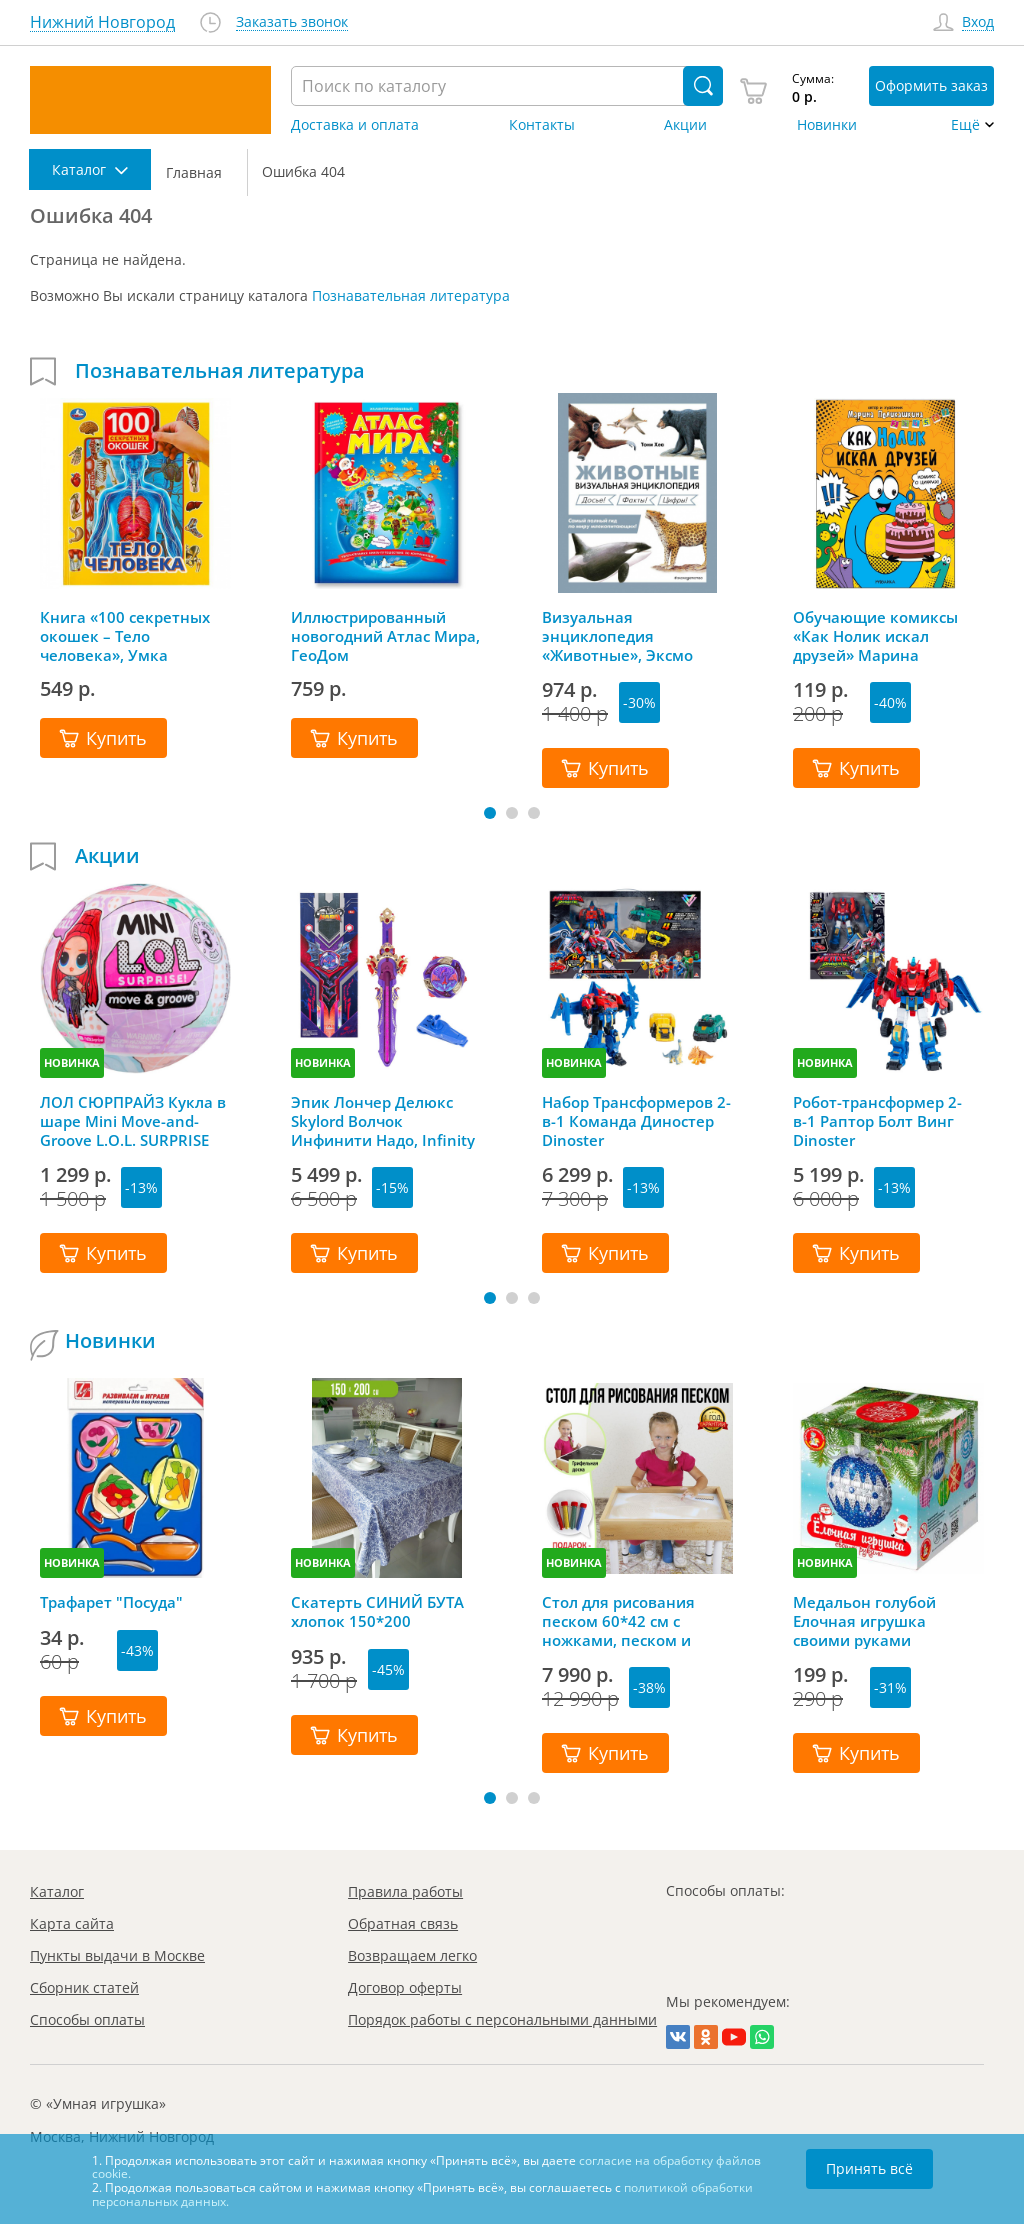 This screenshot has height=2224, width=1024. What do you see at coordinates (965, 125) in the screenshot?
I see `Ещё` at bounding box center [965, 125].